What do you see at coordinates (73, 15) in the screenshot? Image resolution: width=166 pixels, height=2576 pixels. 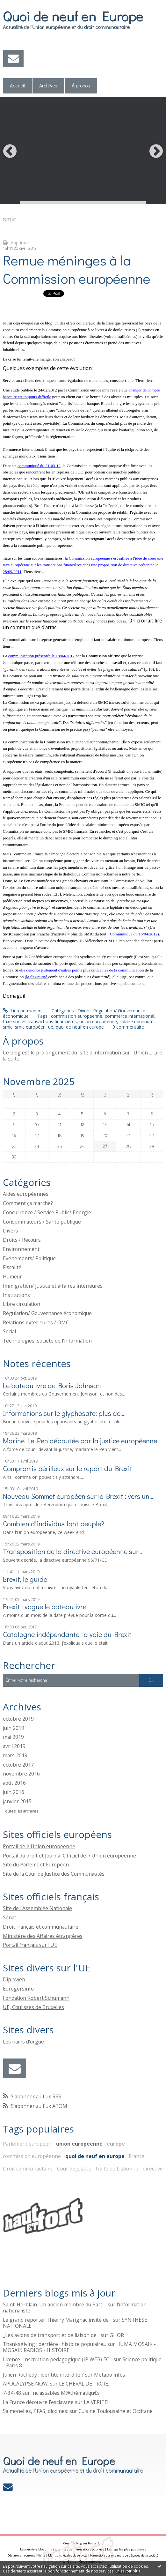 I see `Quoi de neuf en Europe` at bounding box center [73, 15].